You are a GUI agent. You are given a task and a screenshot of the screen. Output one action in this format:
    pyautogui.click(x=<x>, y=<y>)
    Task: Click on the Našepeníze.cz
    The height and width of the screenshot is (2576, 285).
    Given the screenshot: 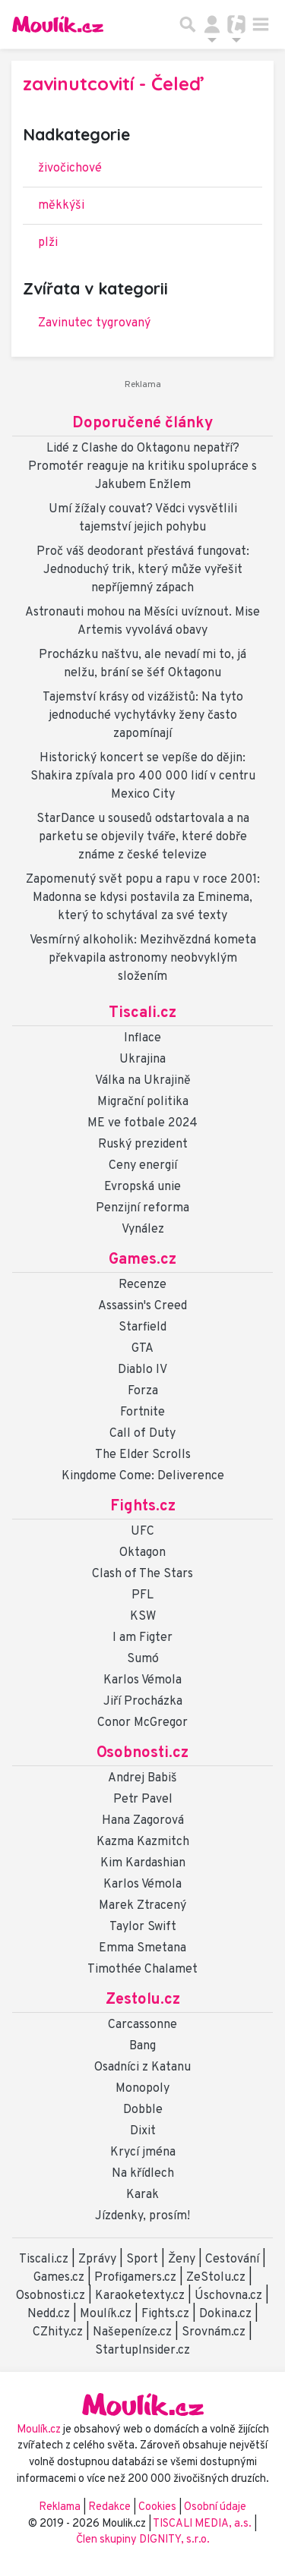 What is the action you would take?
    pyautogui.click(x=132, y=2332)
    